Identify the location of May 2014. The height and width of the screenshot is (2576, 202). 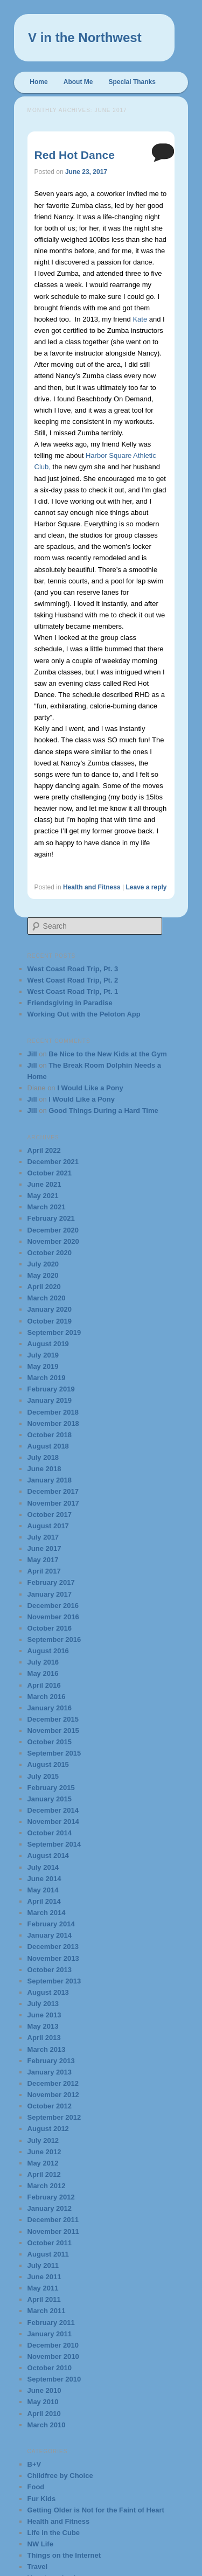
(43, 1890).